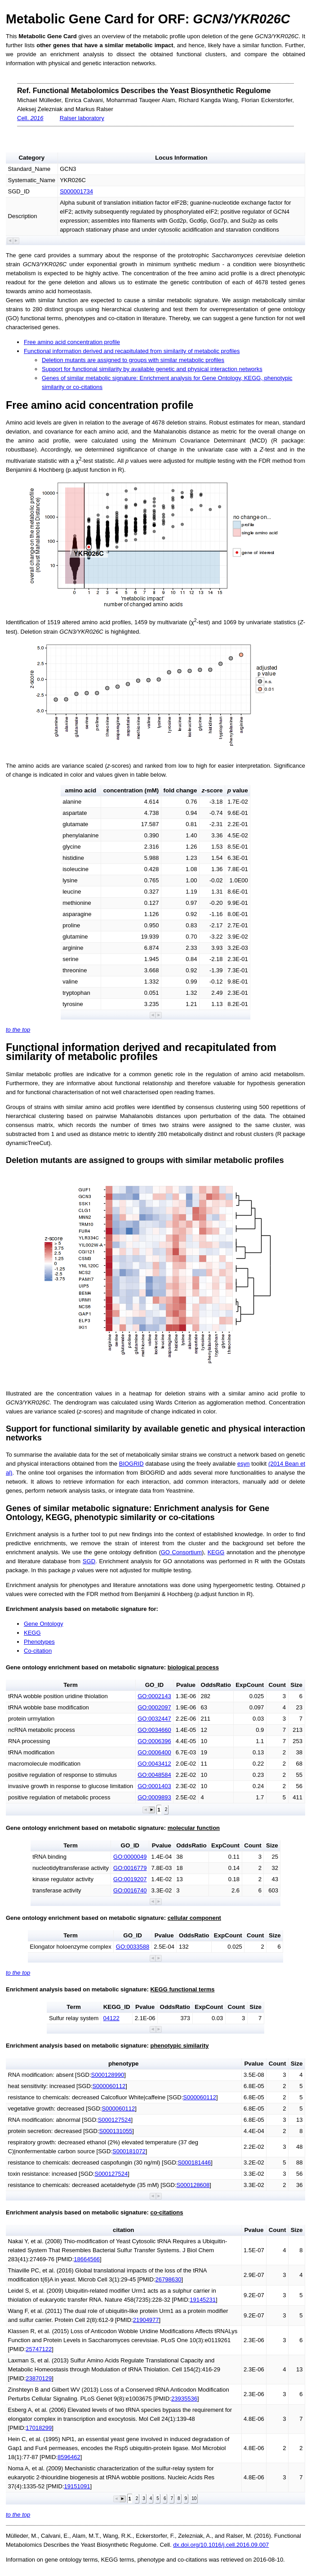  I want to click on KEGG_ID [button], so click(116, 2007).